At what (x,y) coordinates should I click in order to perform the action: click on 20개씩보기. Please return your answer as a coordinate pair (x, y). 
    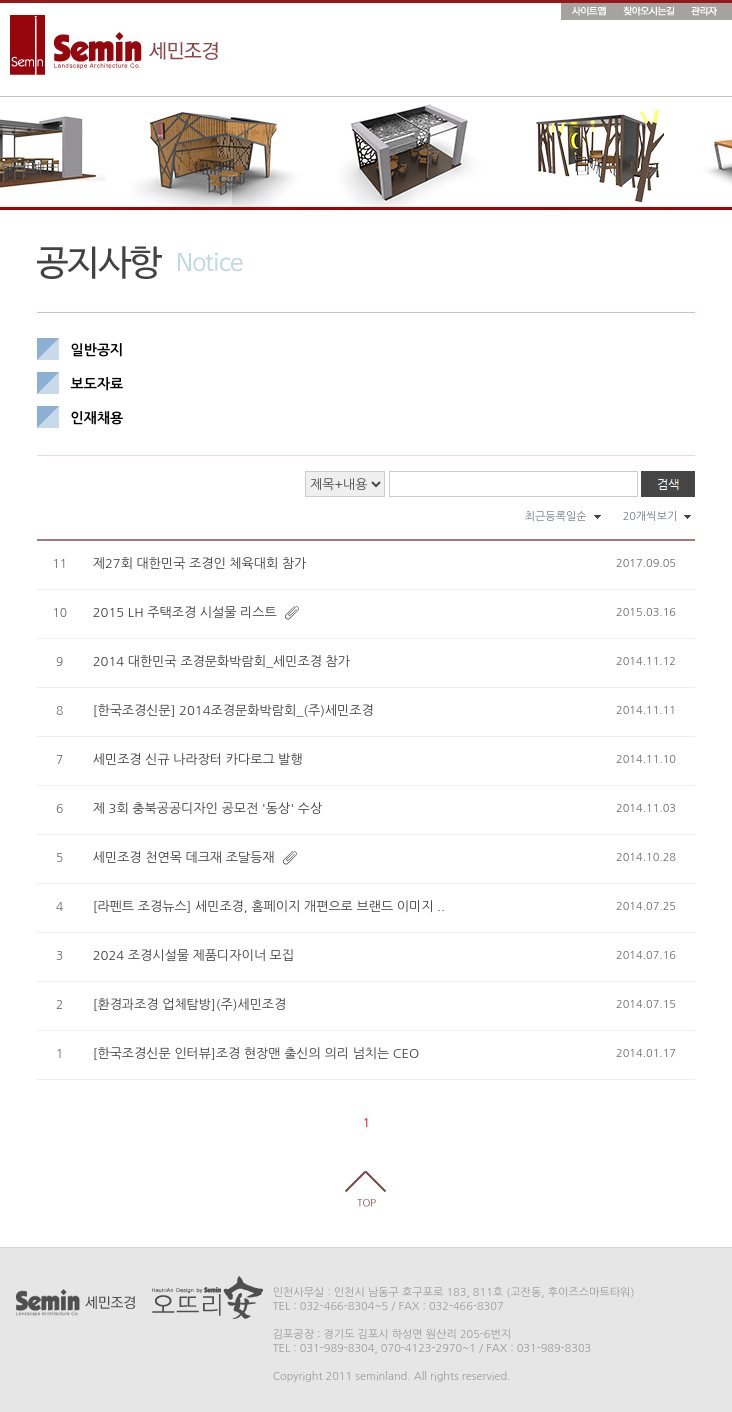
    Looking at the image, I should click on (650, 516).